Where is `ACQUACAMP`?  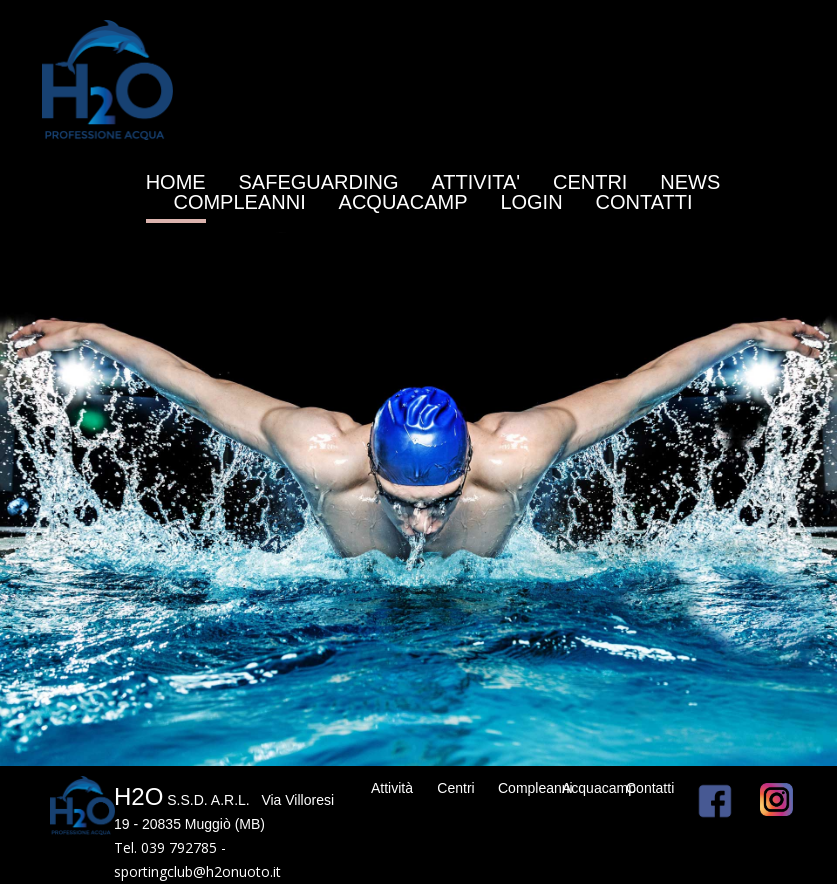
ACQUACAMP is located at coordinates (403, 202).